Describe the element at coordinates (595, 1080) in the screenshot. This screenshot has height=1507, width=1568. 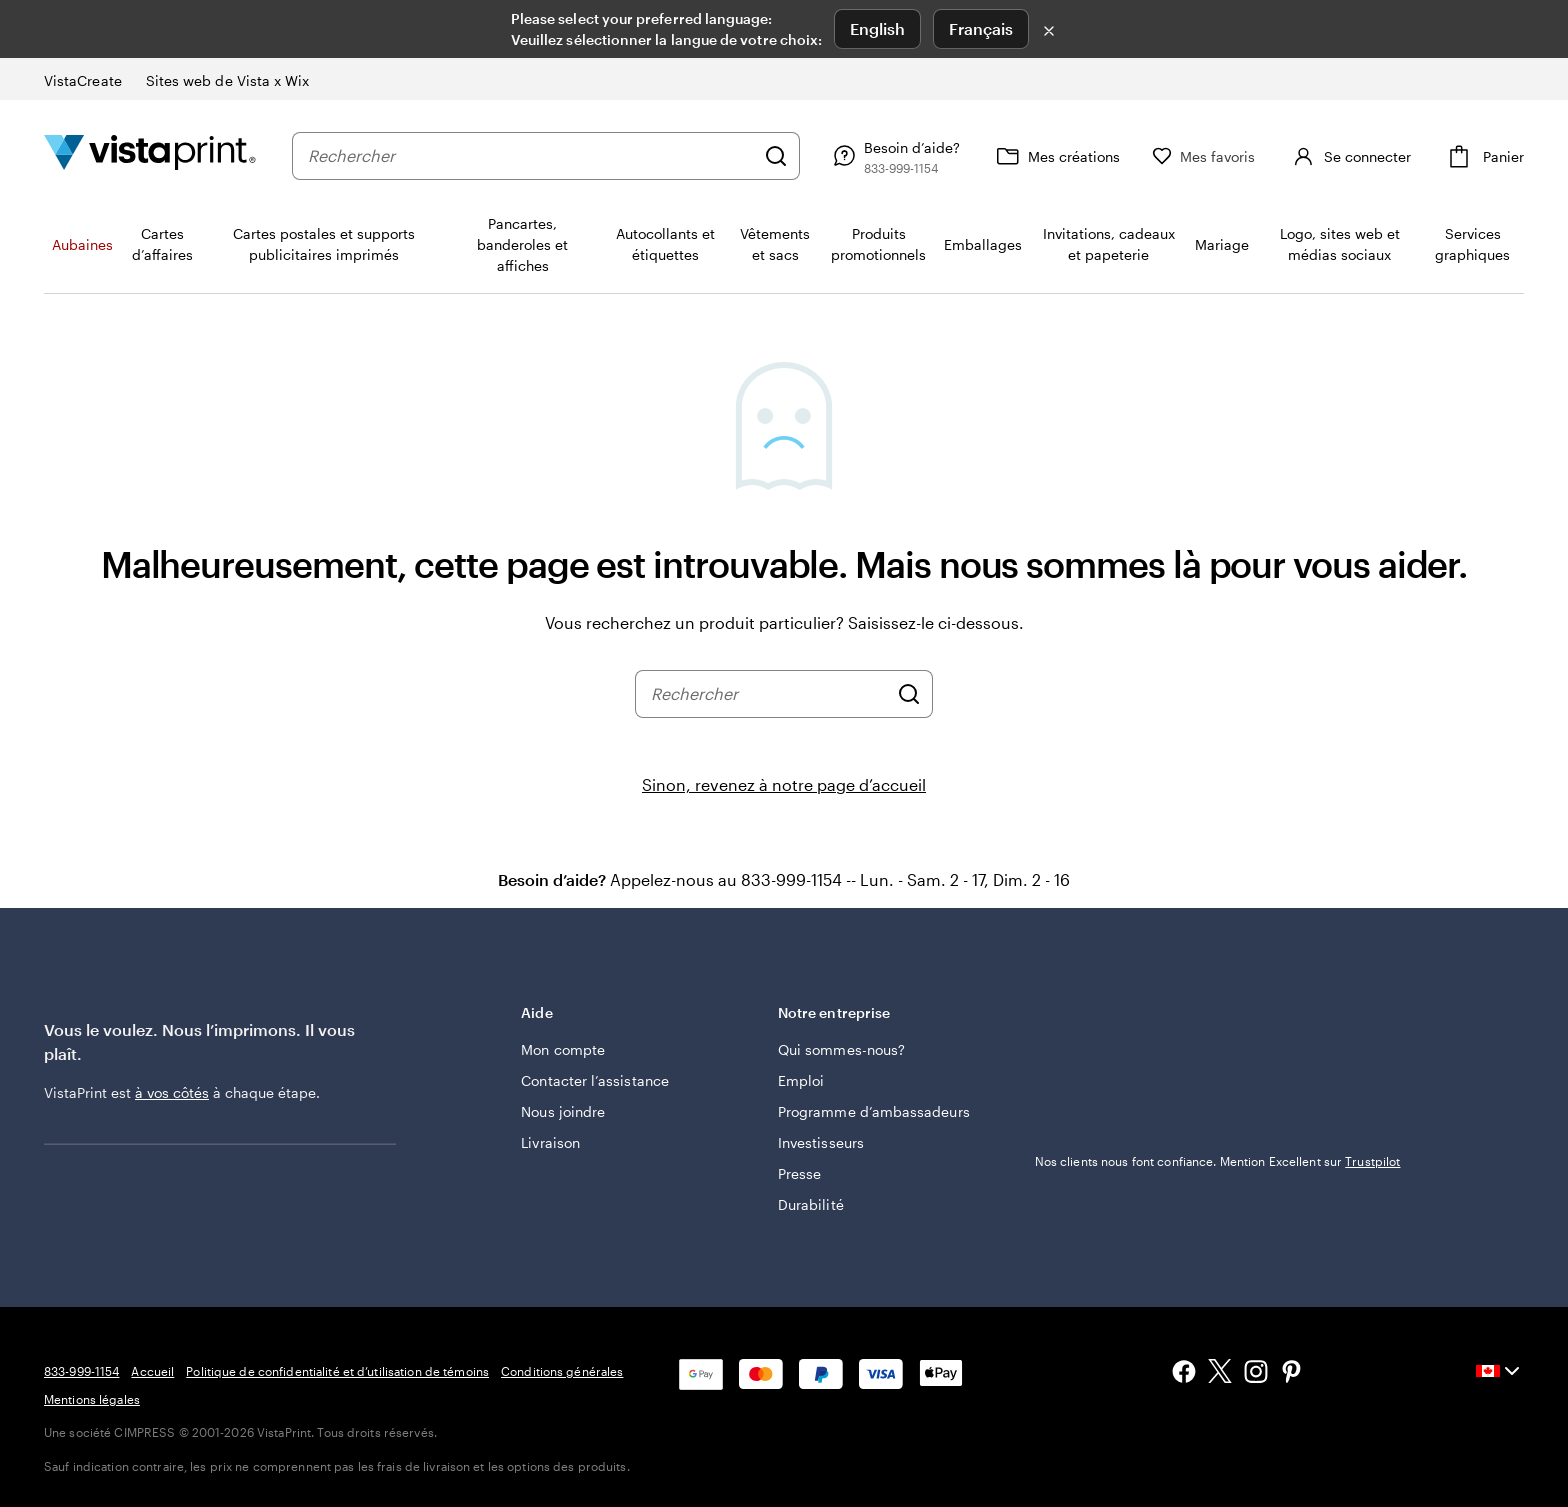
I see `Contacter l’assistance` at that location.